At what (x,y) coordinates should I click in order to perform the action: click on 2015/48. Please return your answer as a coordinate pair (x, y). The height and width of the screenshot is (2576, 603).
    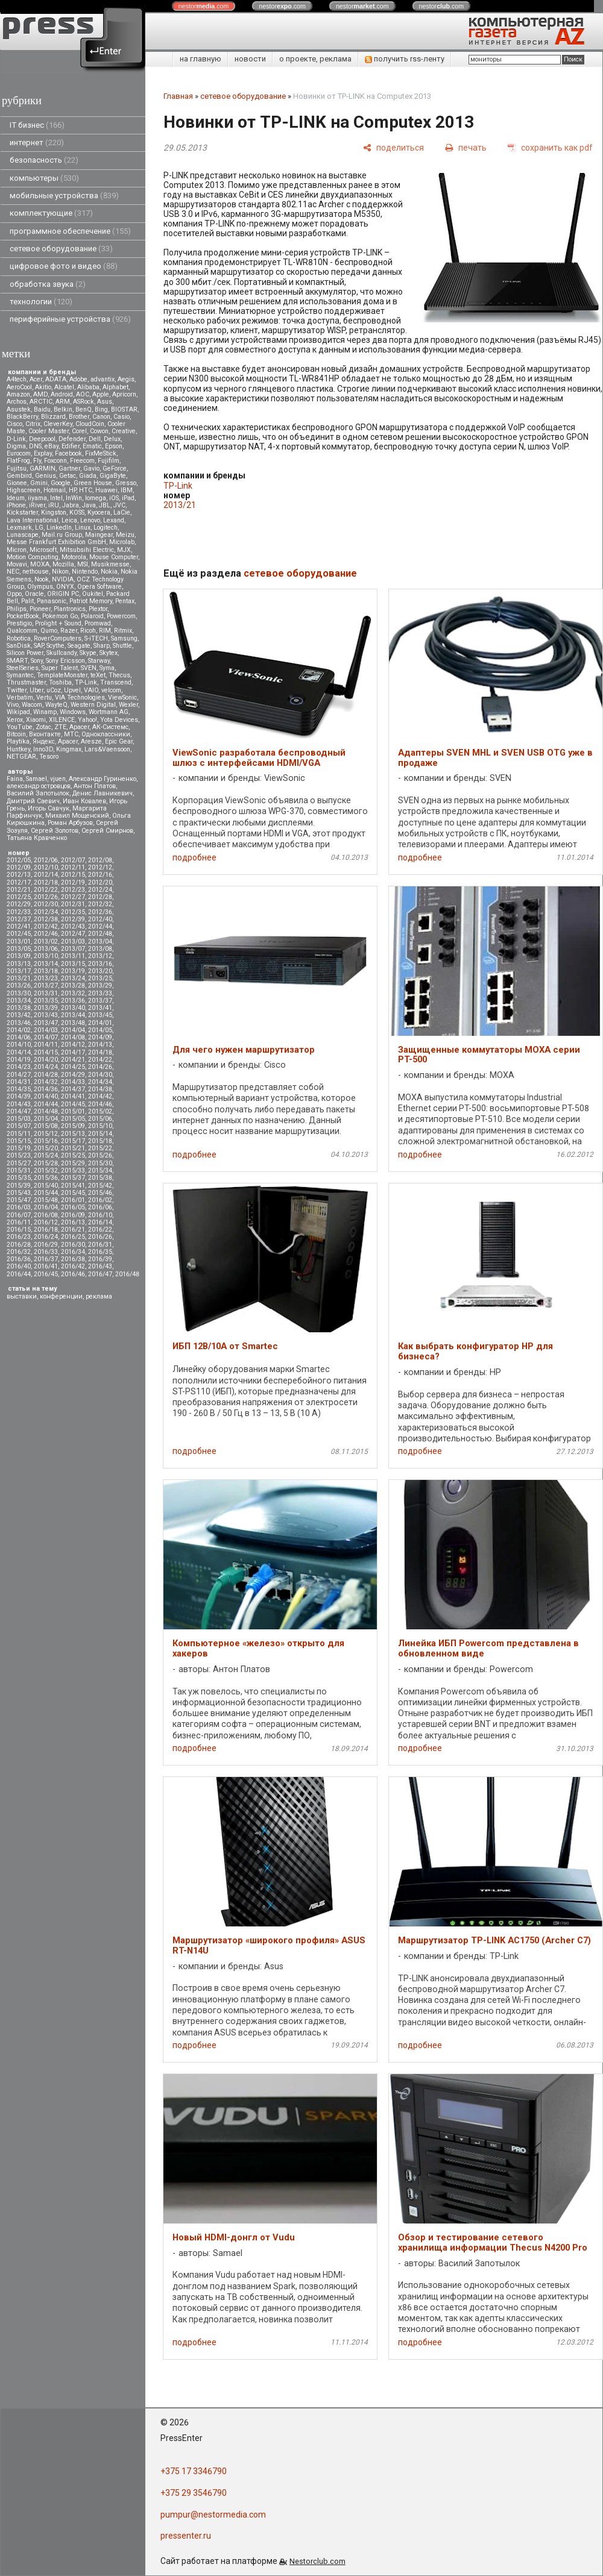
    Looking at the image, I should click on (46, 1200).